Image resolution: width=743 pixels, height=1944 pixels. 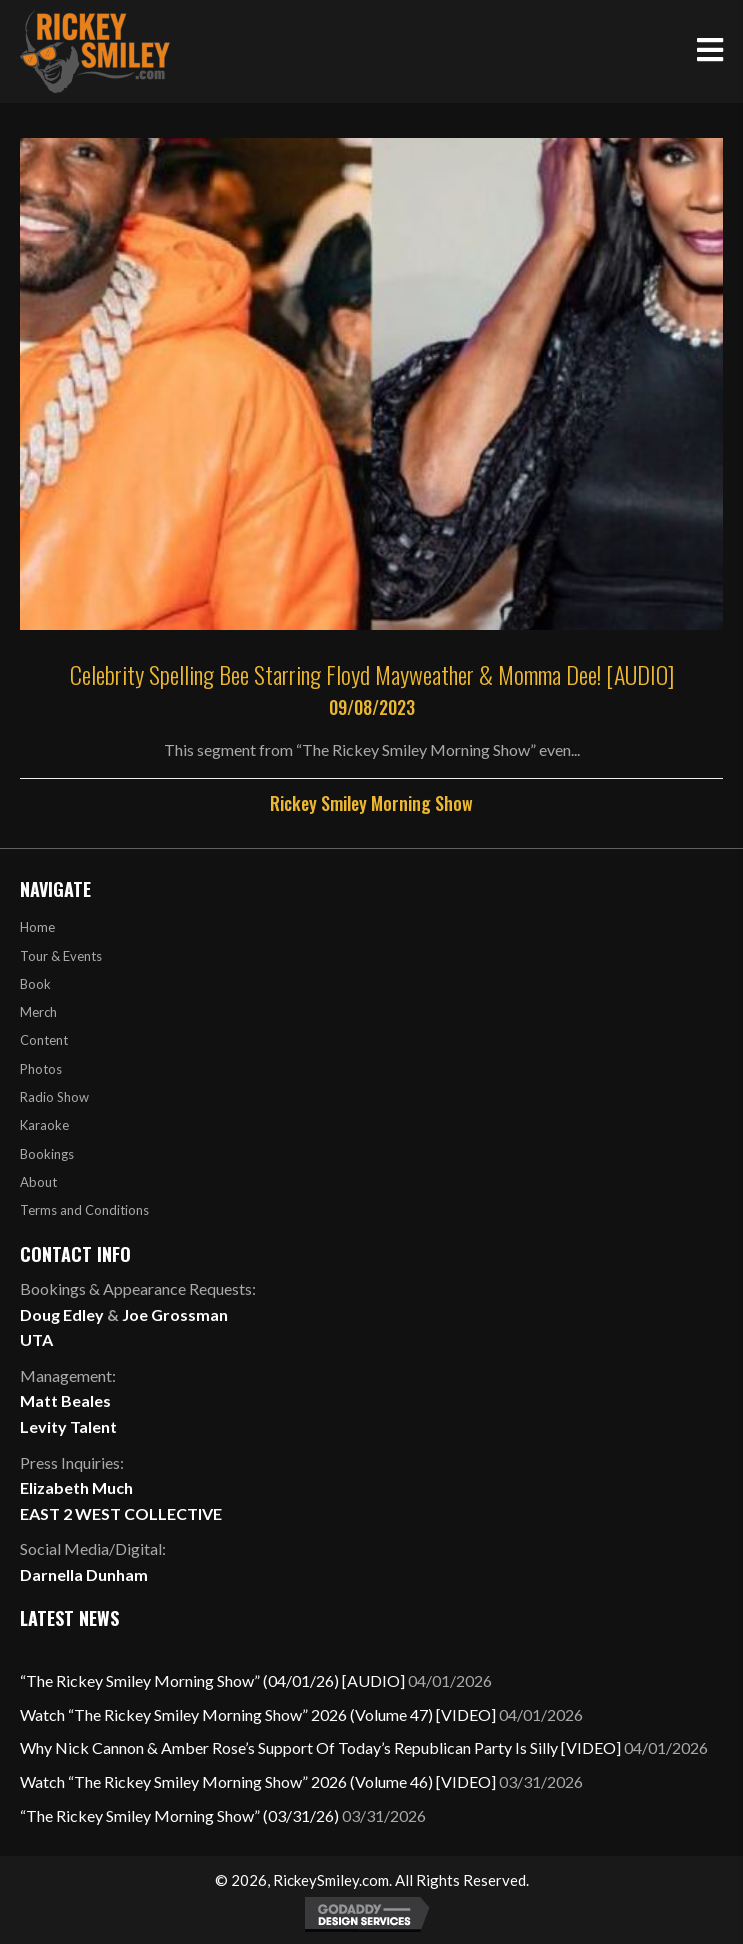 What do you see at coordinates (38, 1012) in the screenshot?
I see `Merch` at bounding box center [38, 1012].